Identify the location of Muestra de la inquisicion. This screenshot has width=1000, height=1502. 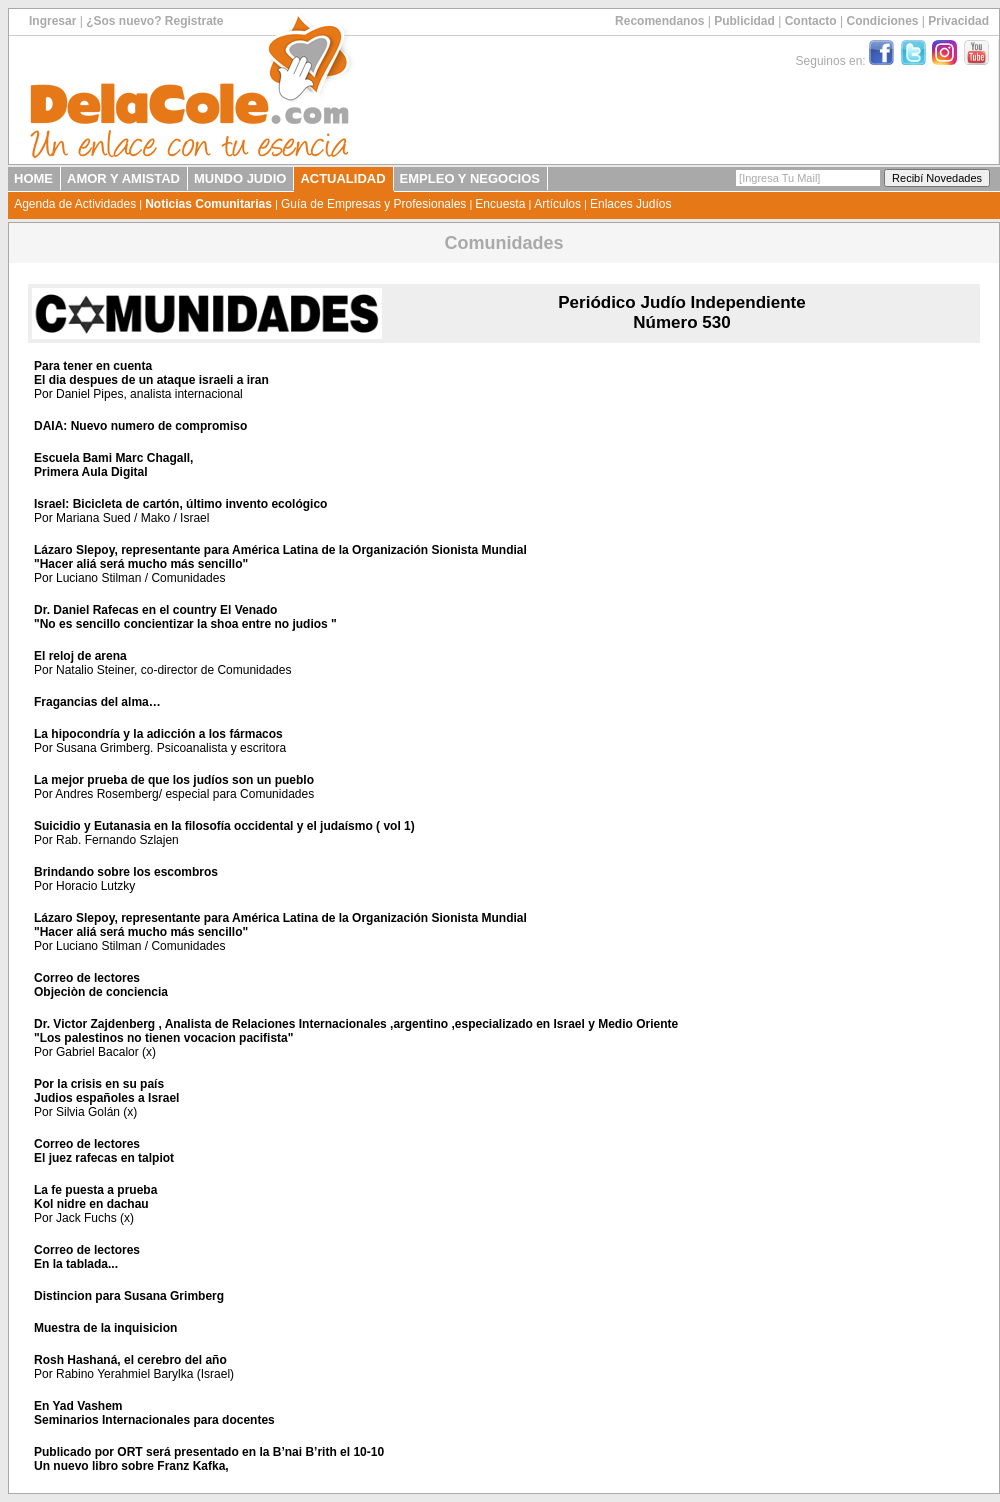
(105, 1328).